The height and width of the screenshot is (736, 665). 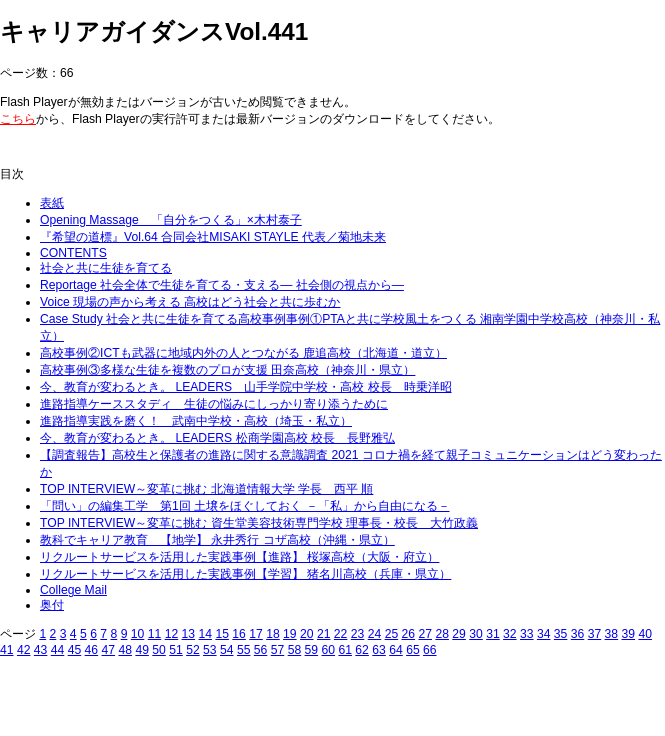 I want to click on 今、教育が変わるとき。 LEADERS 松商学園高校 校長 長野雅弘, so click(x=217, y=438).